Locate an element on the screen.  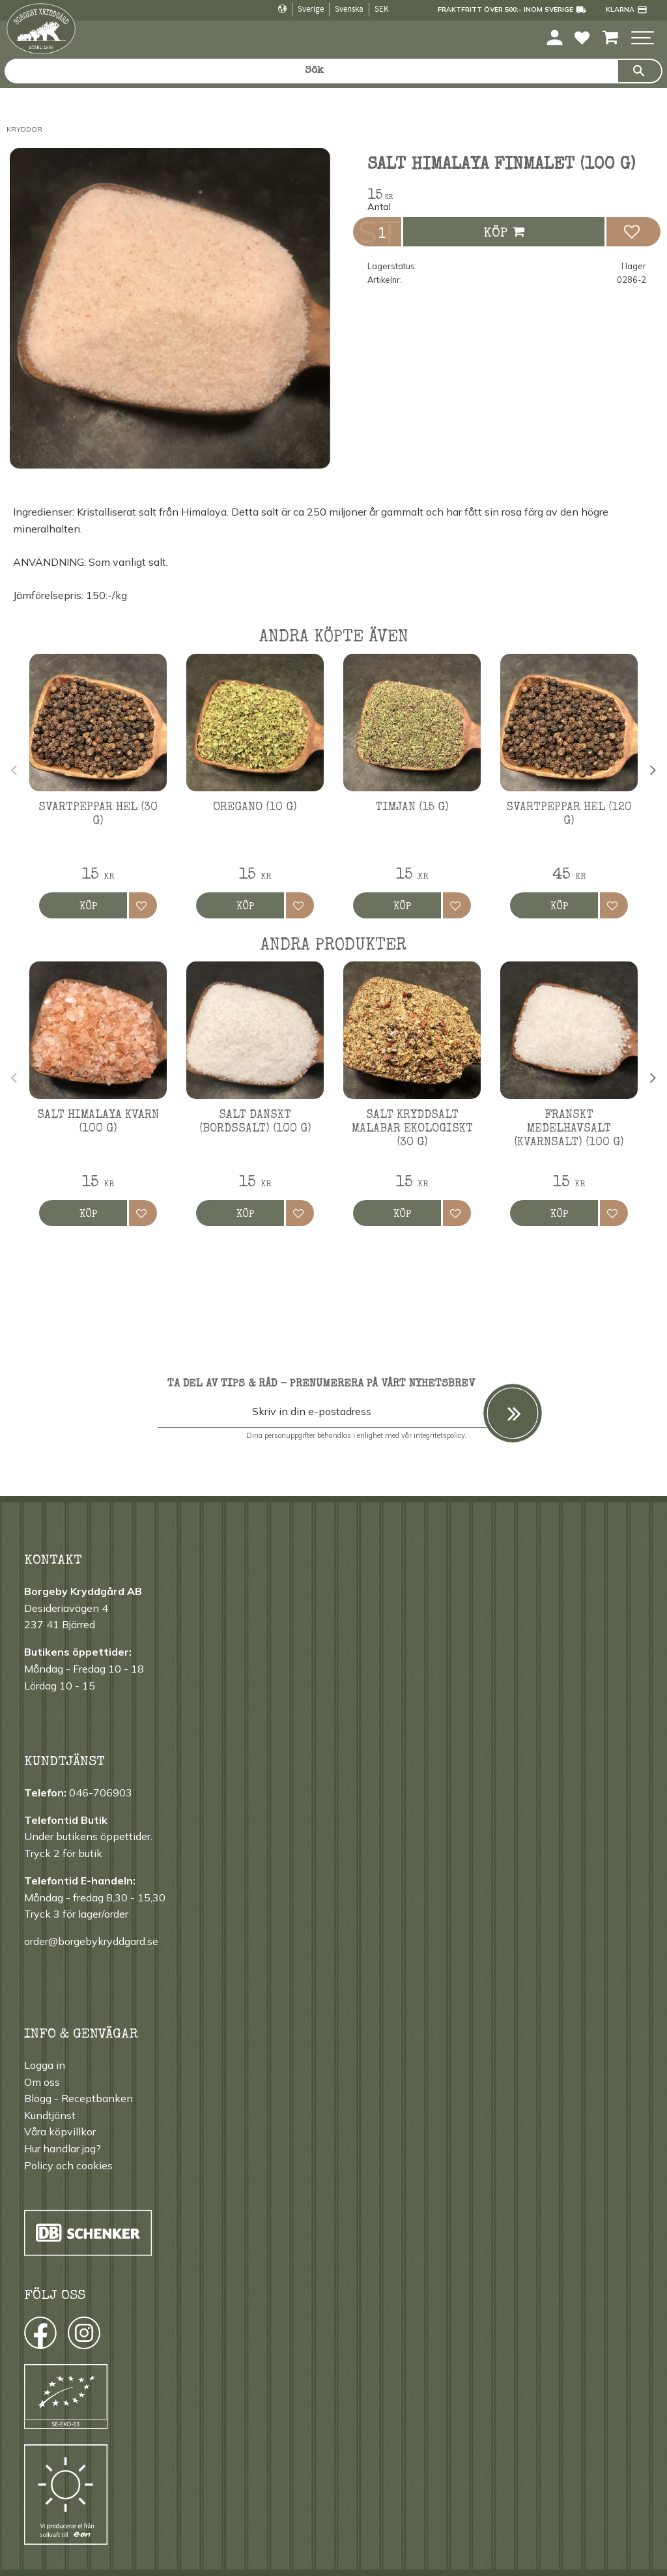
Policy och cookies [menuitem] is located at coordinates (68, 2165).